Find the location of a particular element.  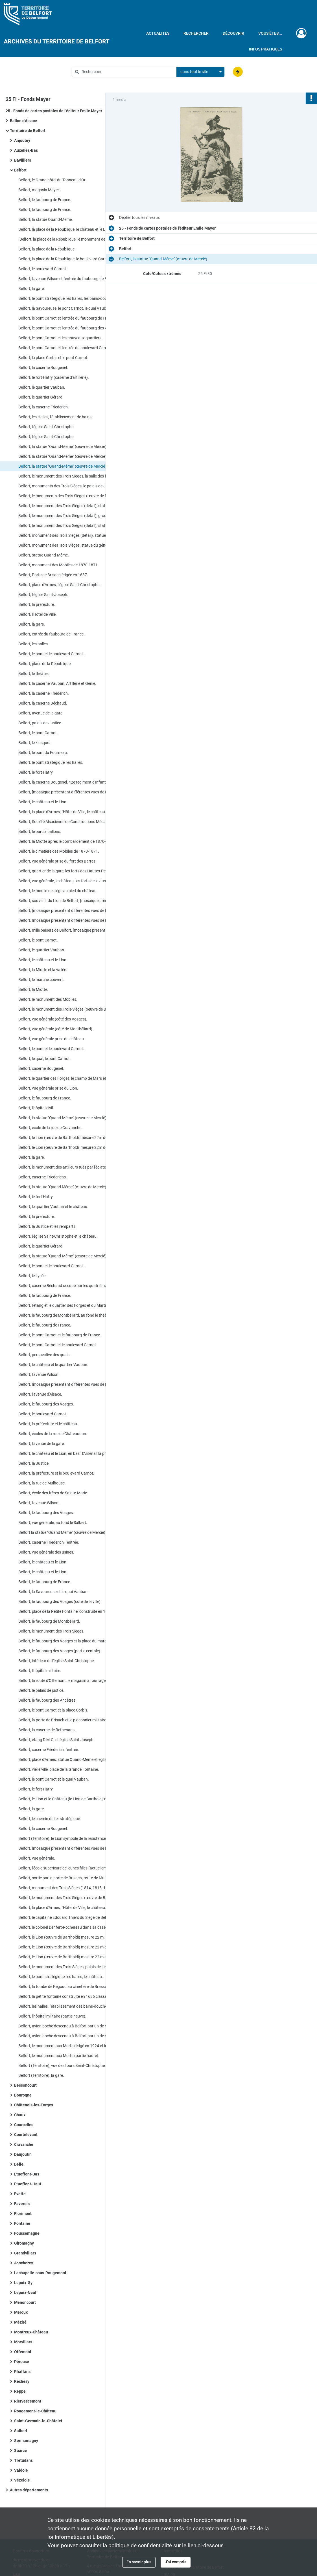

Belfort, le monuments des Trois Sièges (œuvre de Bartholdi). is located at coordinates (70, 496).